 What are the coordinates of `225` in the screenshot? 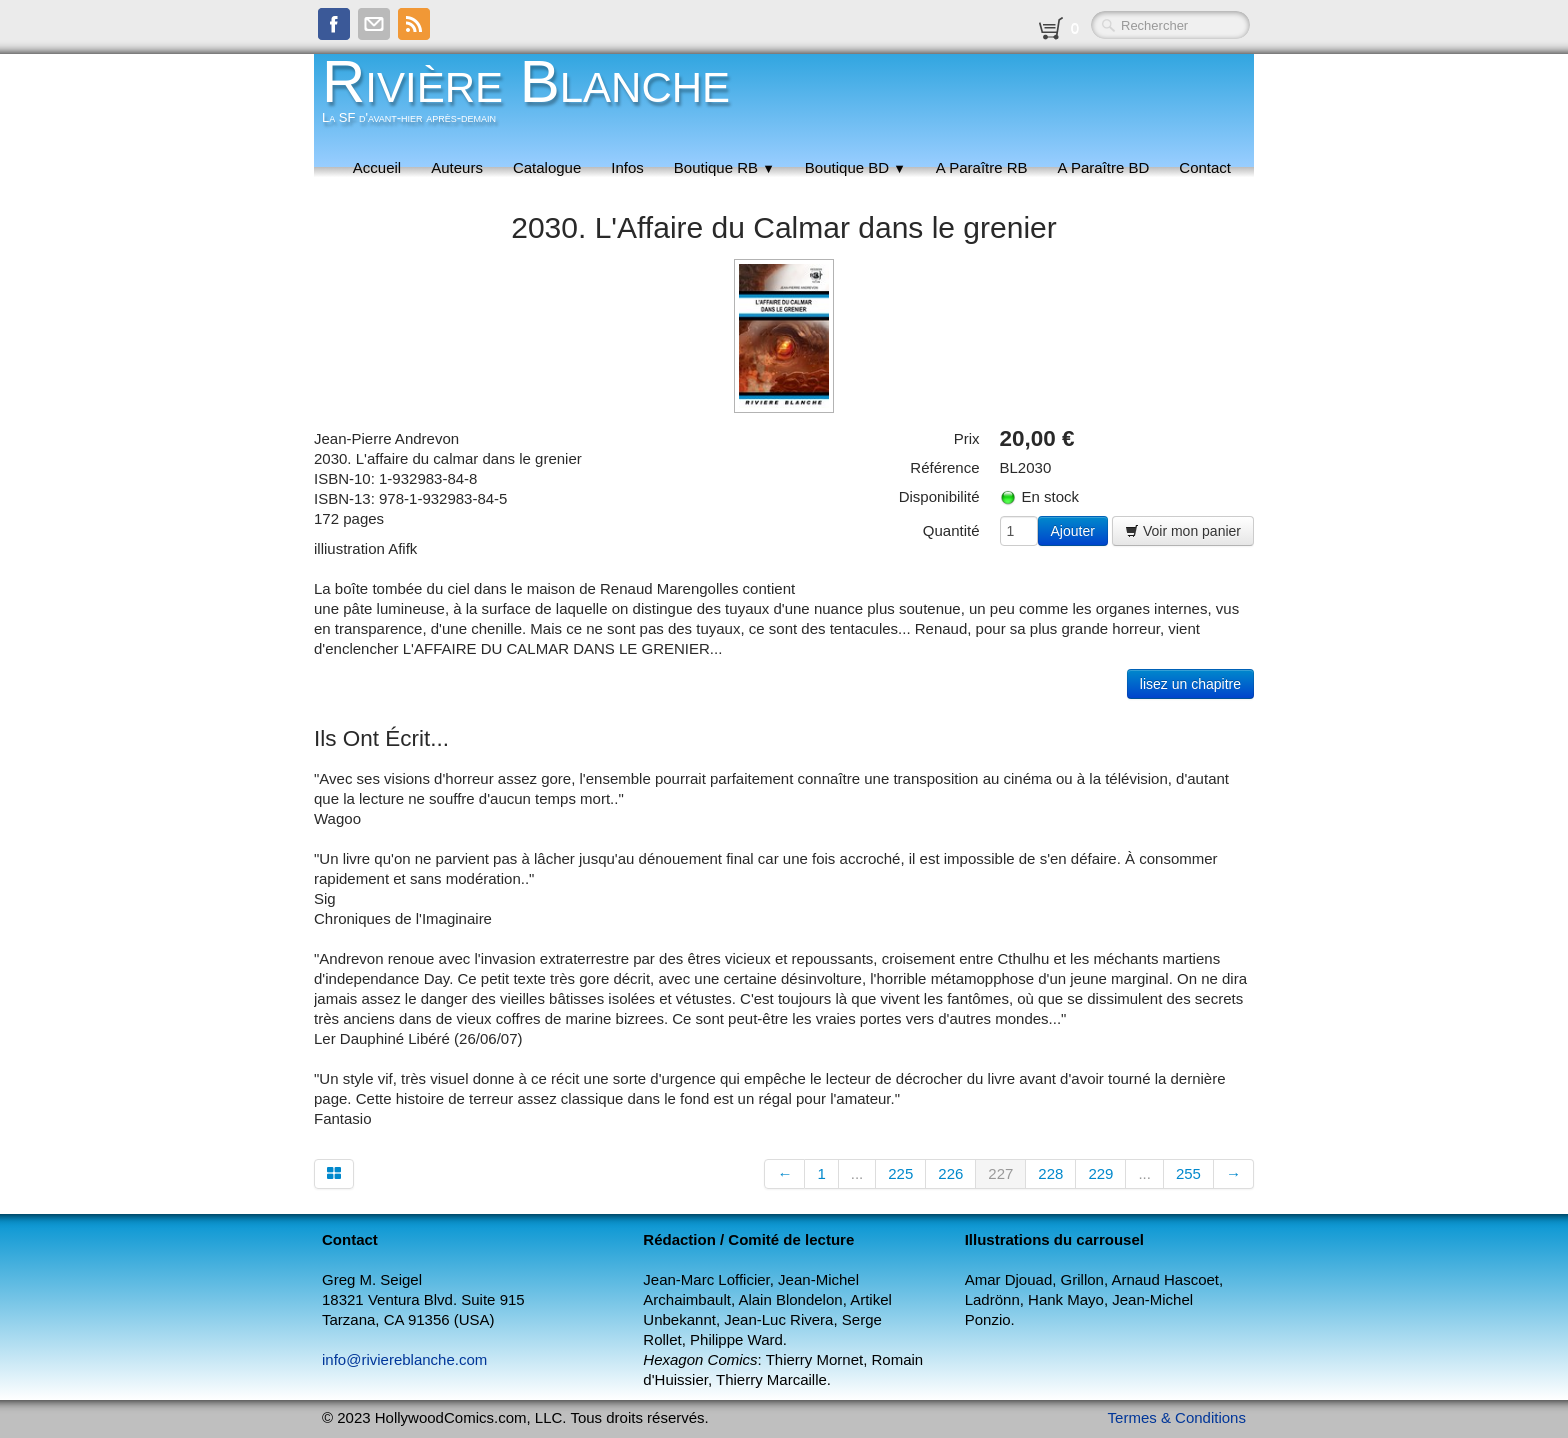 It's located at (900, 1173).